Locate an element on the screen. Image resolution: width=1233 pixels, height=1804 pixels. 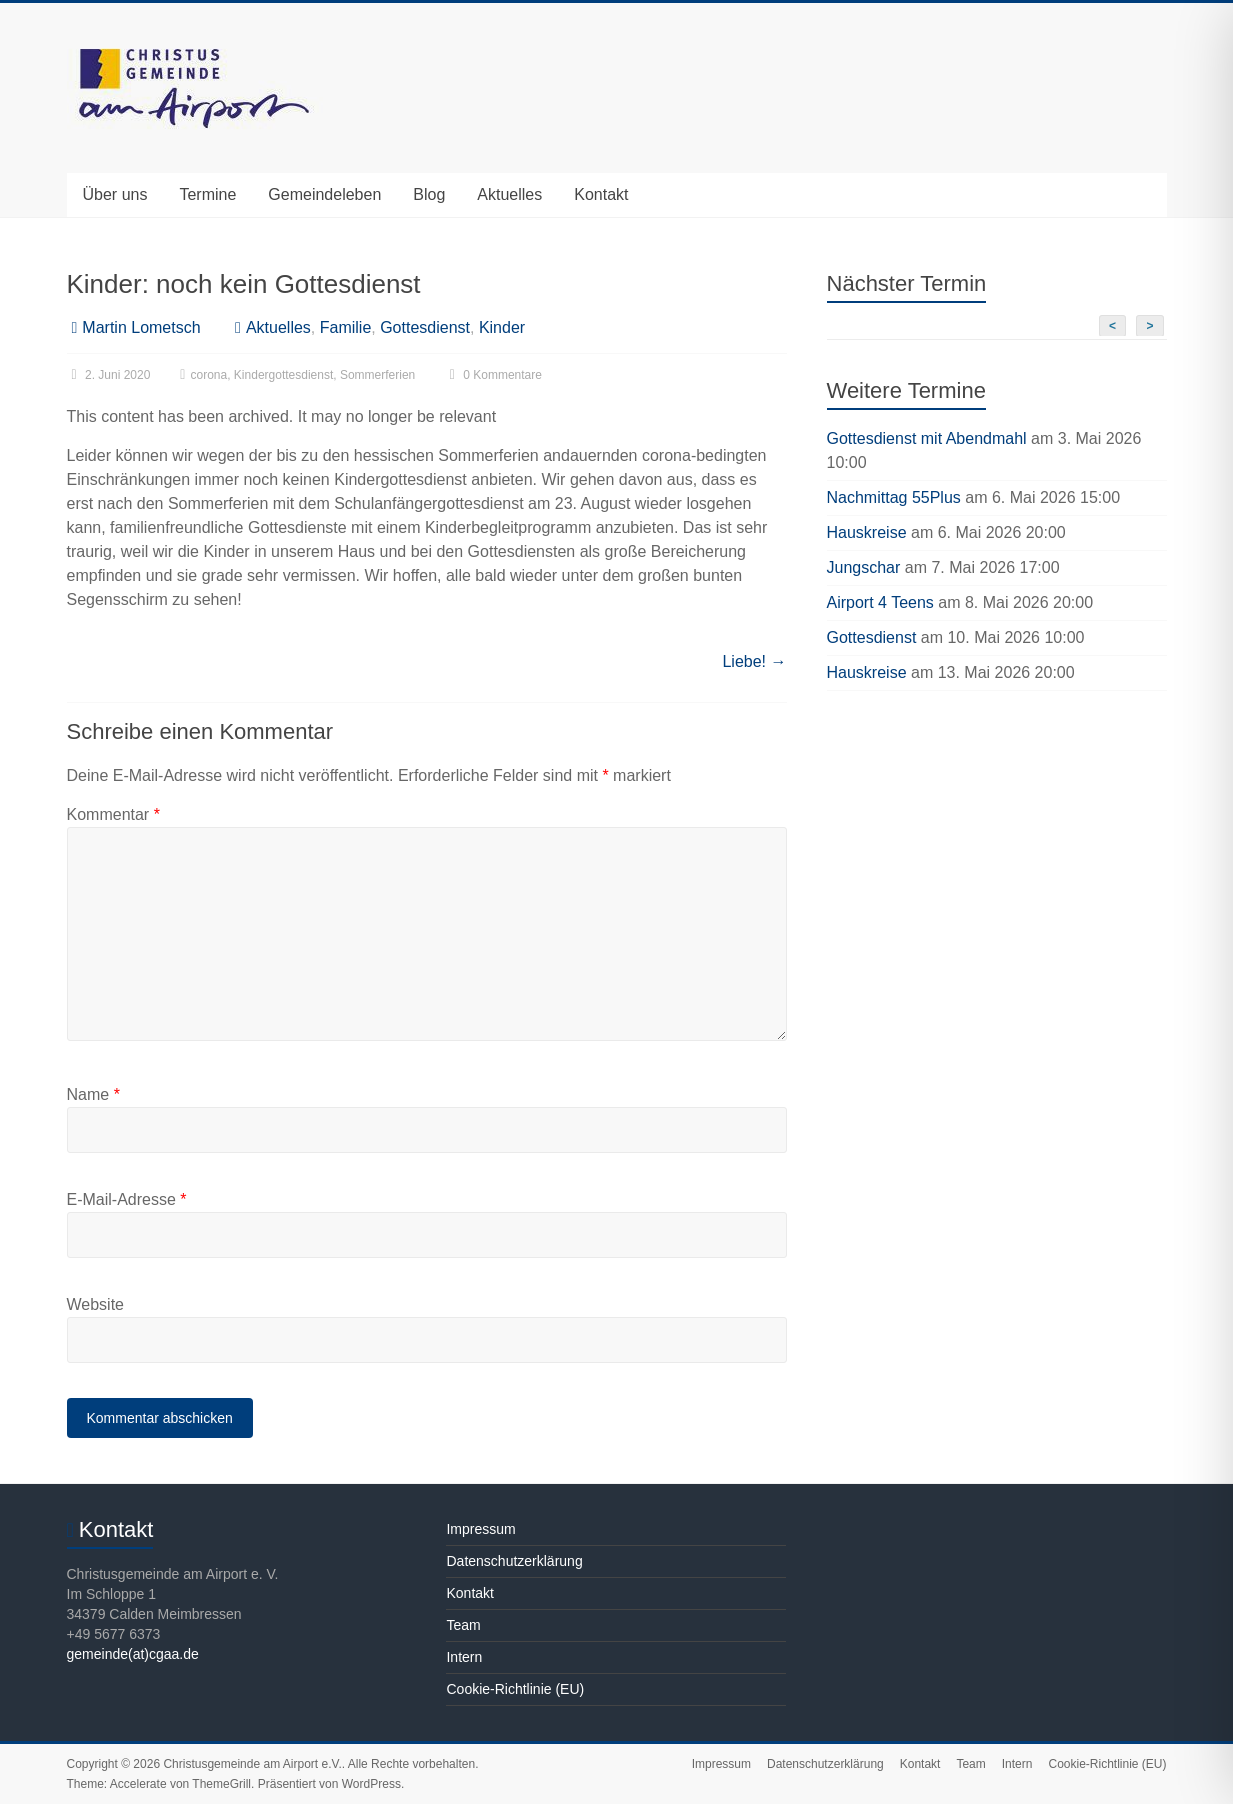
Datenschutzerklärung is located at coordinates (514, 1561).